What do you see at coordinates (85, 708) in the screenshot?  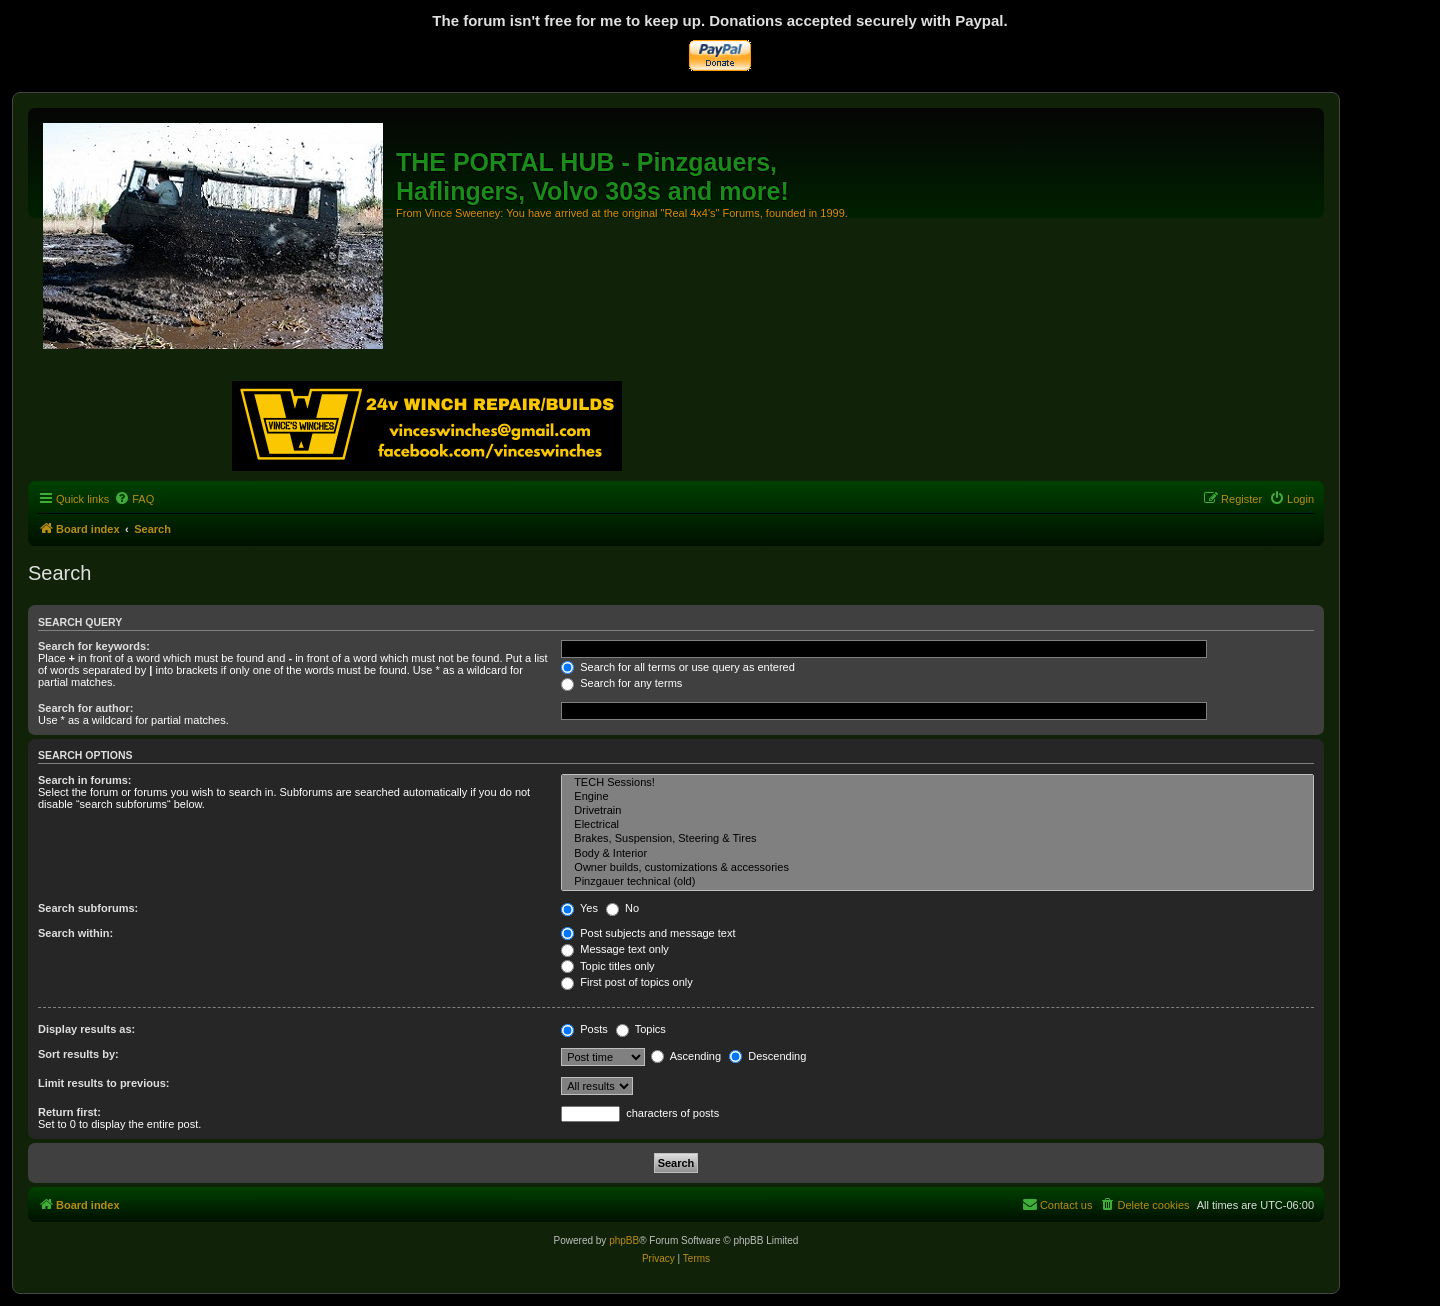 I see `Search for author:` at bounding box center [85, 708].